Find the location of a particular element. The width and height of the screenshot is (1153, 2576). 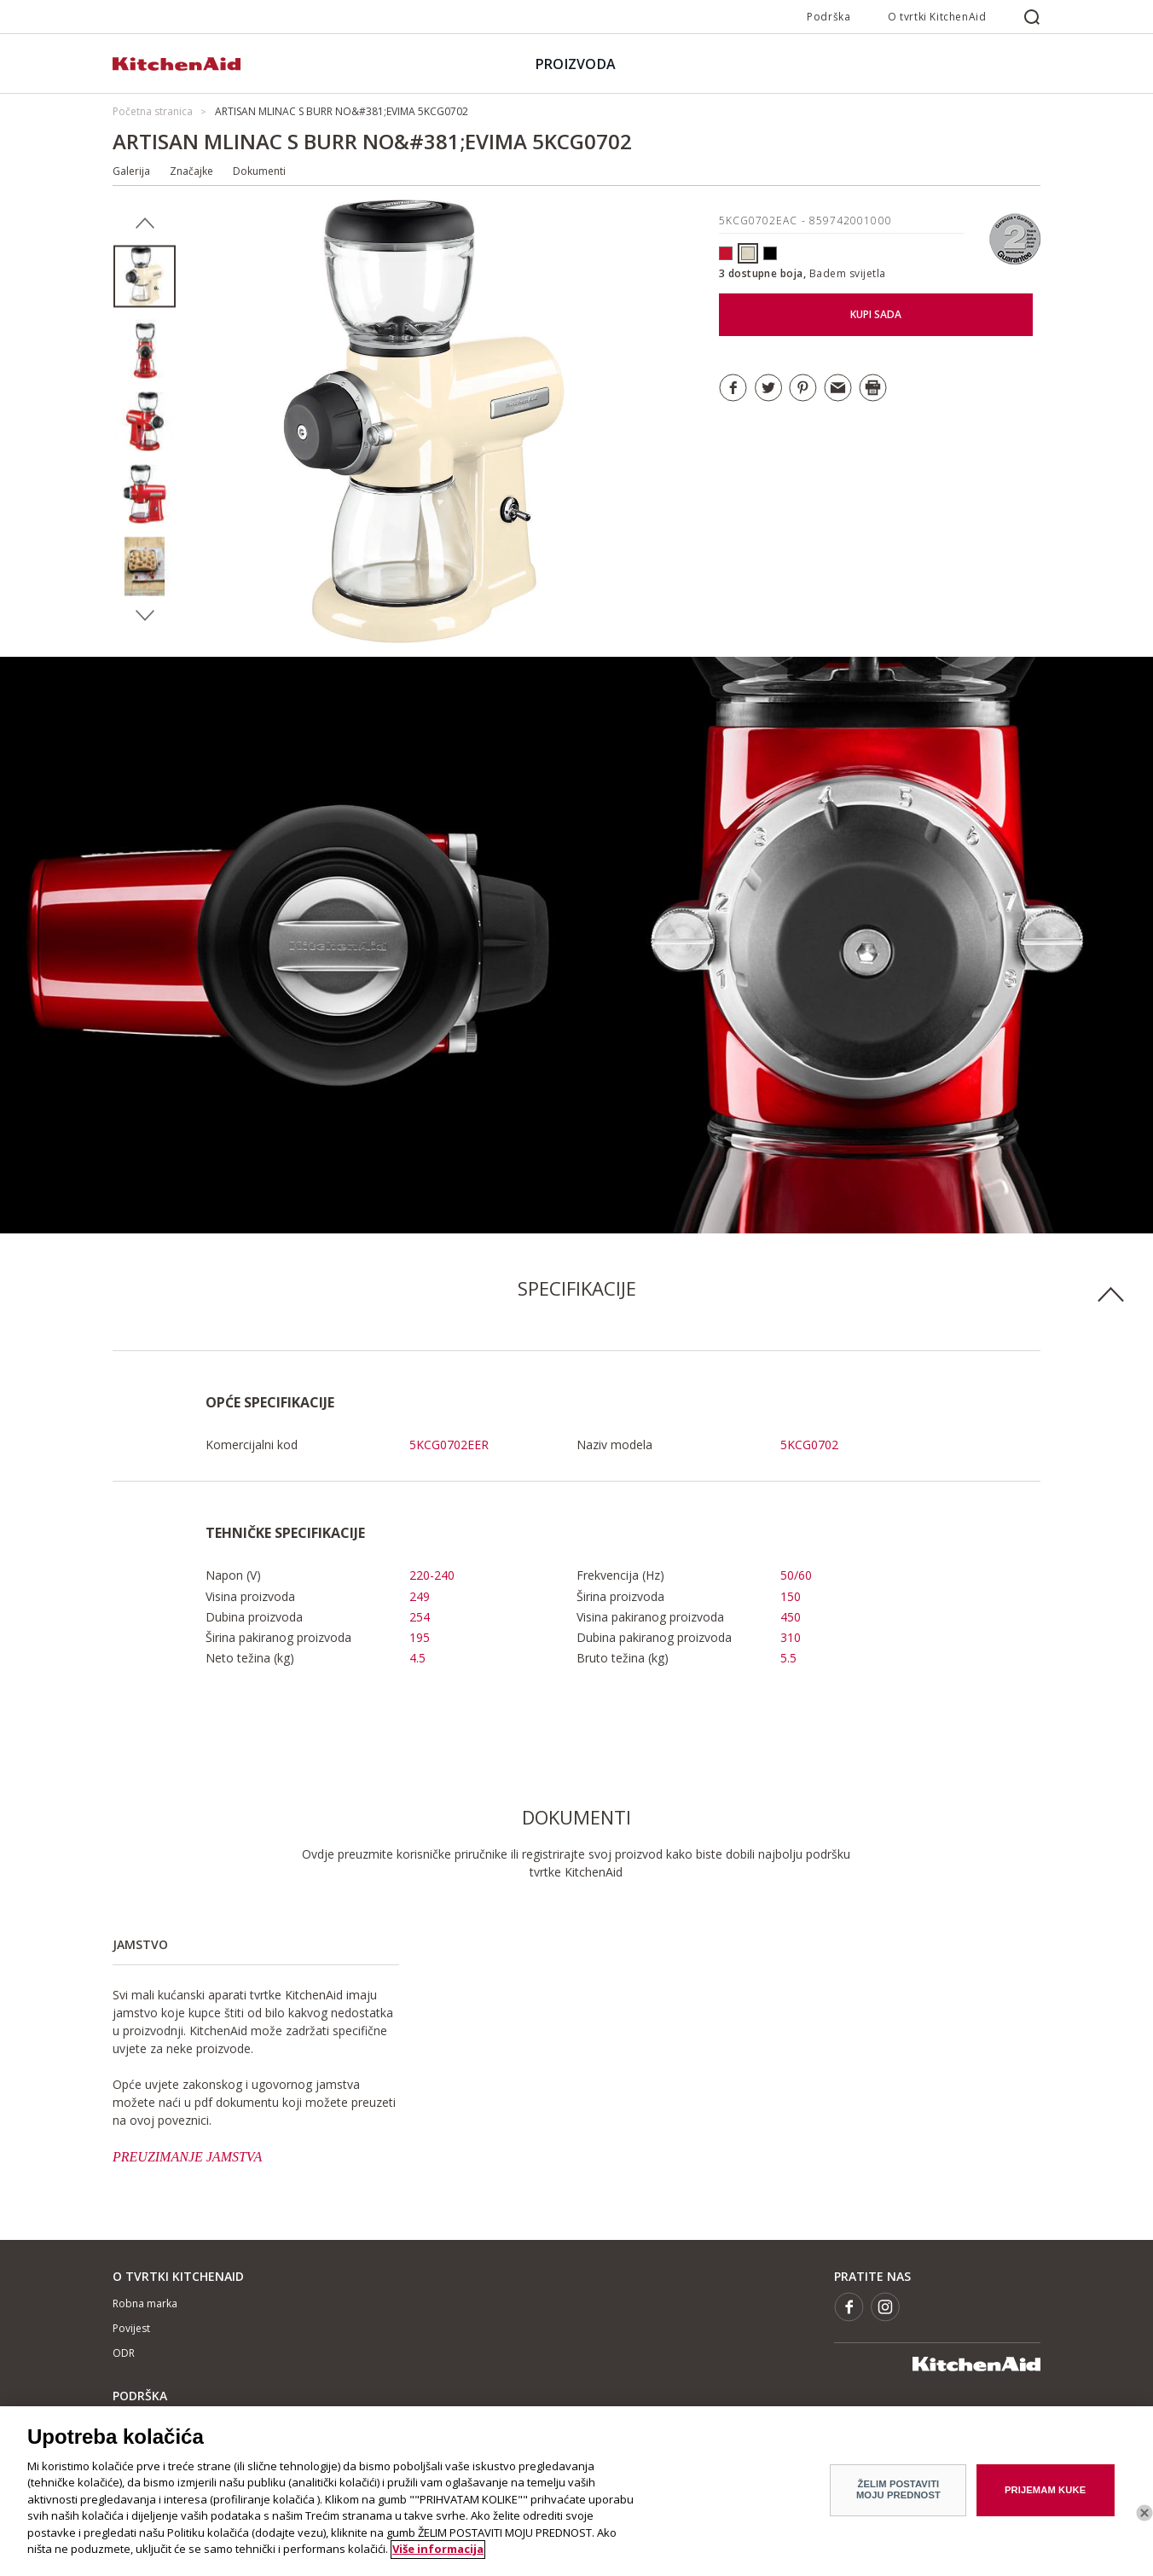

[option] is located at coordinates (145, 277).